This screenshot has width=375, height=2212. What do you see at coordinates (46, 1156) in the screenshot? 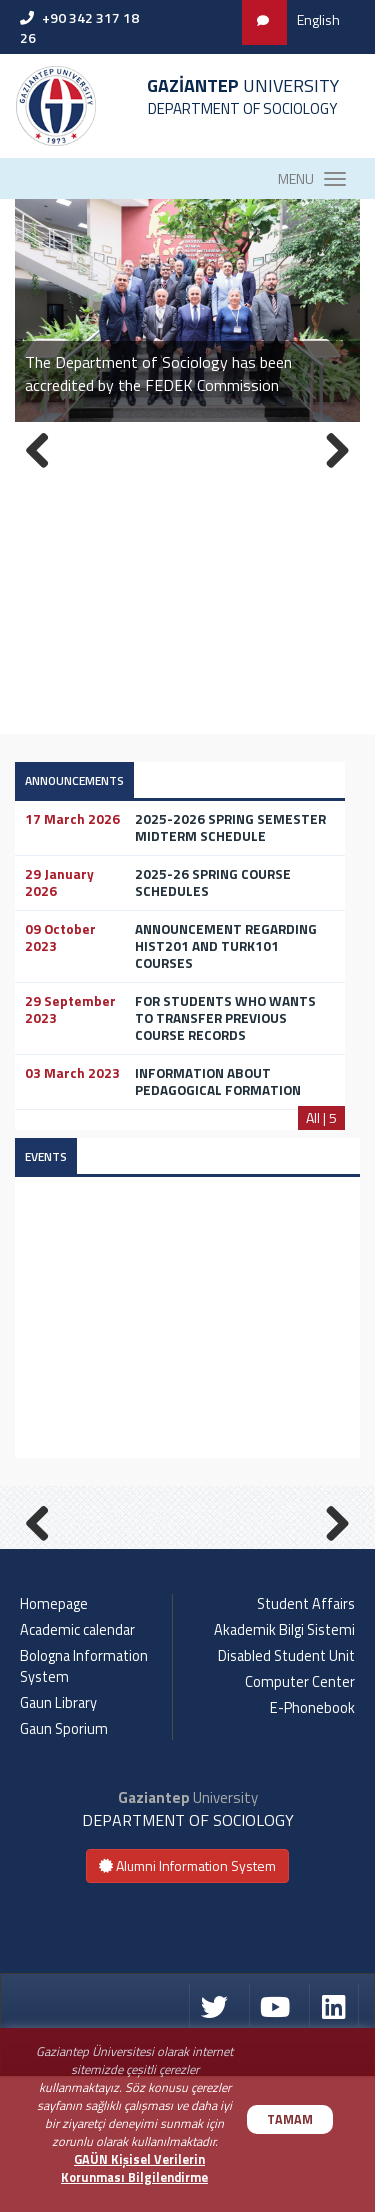
I see `EVENTS` at bounding box center [46, 1156].